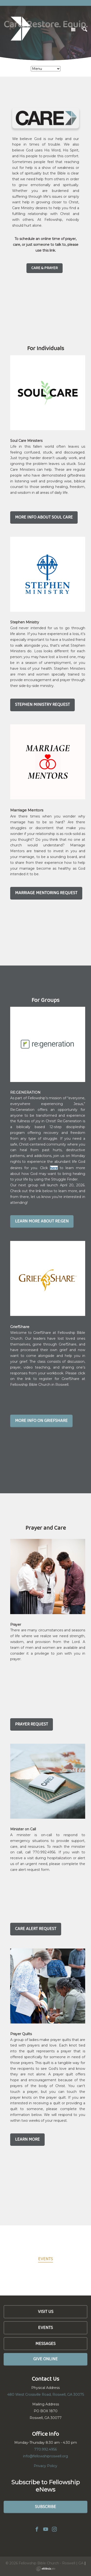 The width and height of the screenshot is (91, 2576). I want to click on here, so click(54, 1168).